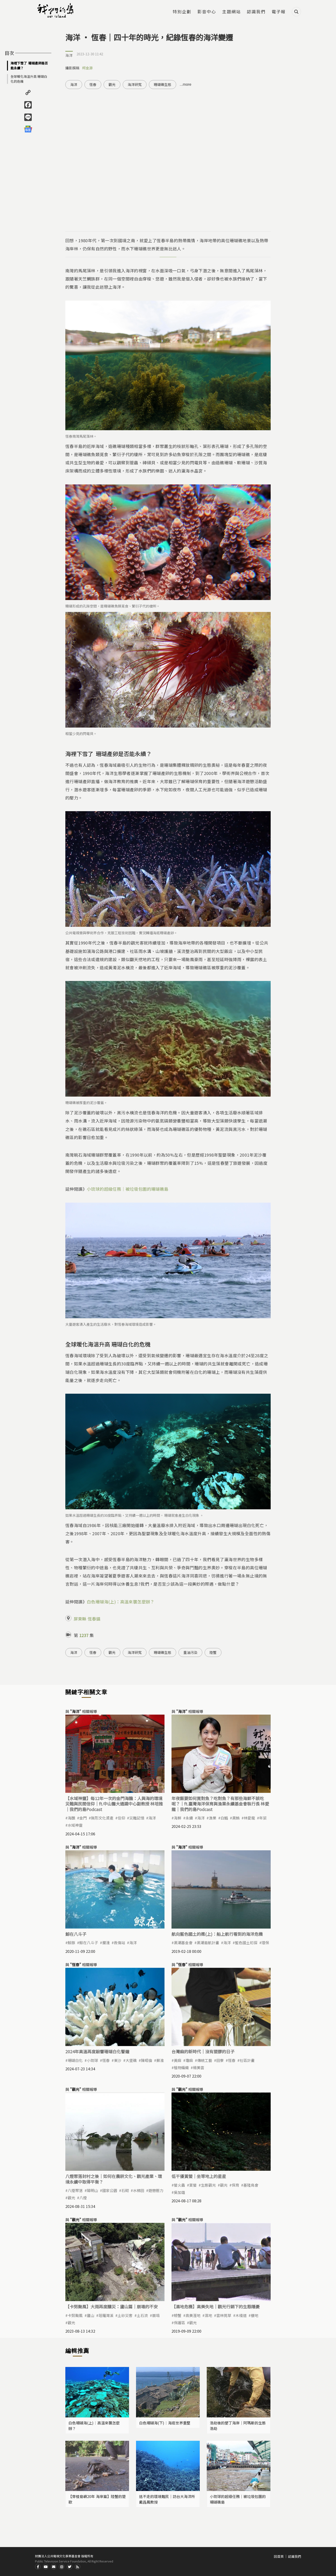 The image size is (336, 2576). Describe the element at coordinates (223, 2315) in the screenshot. I see `雲林莞草` at that location.